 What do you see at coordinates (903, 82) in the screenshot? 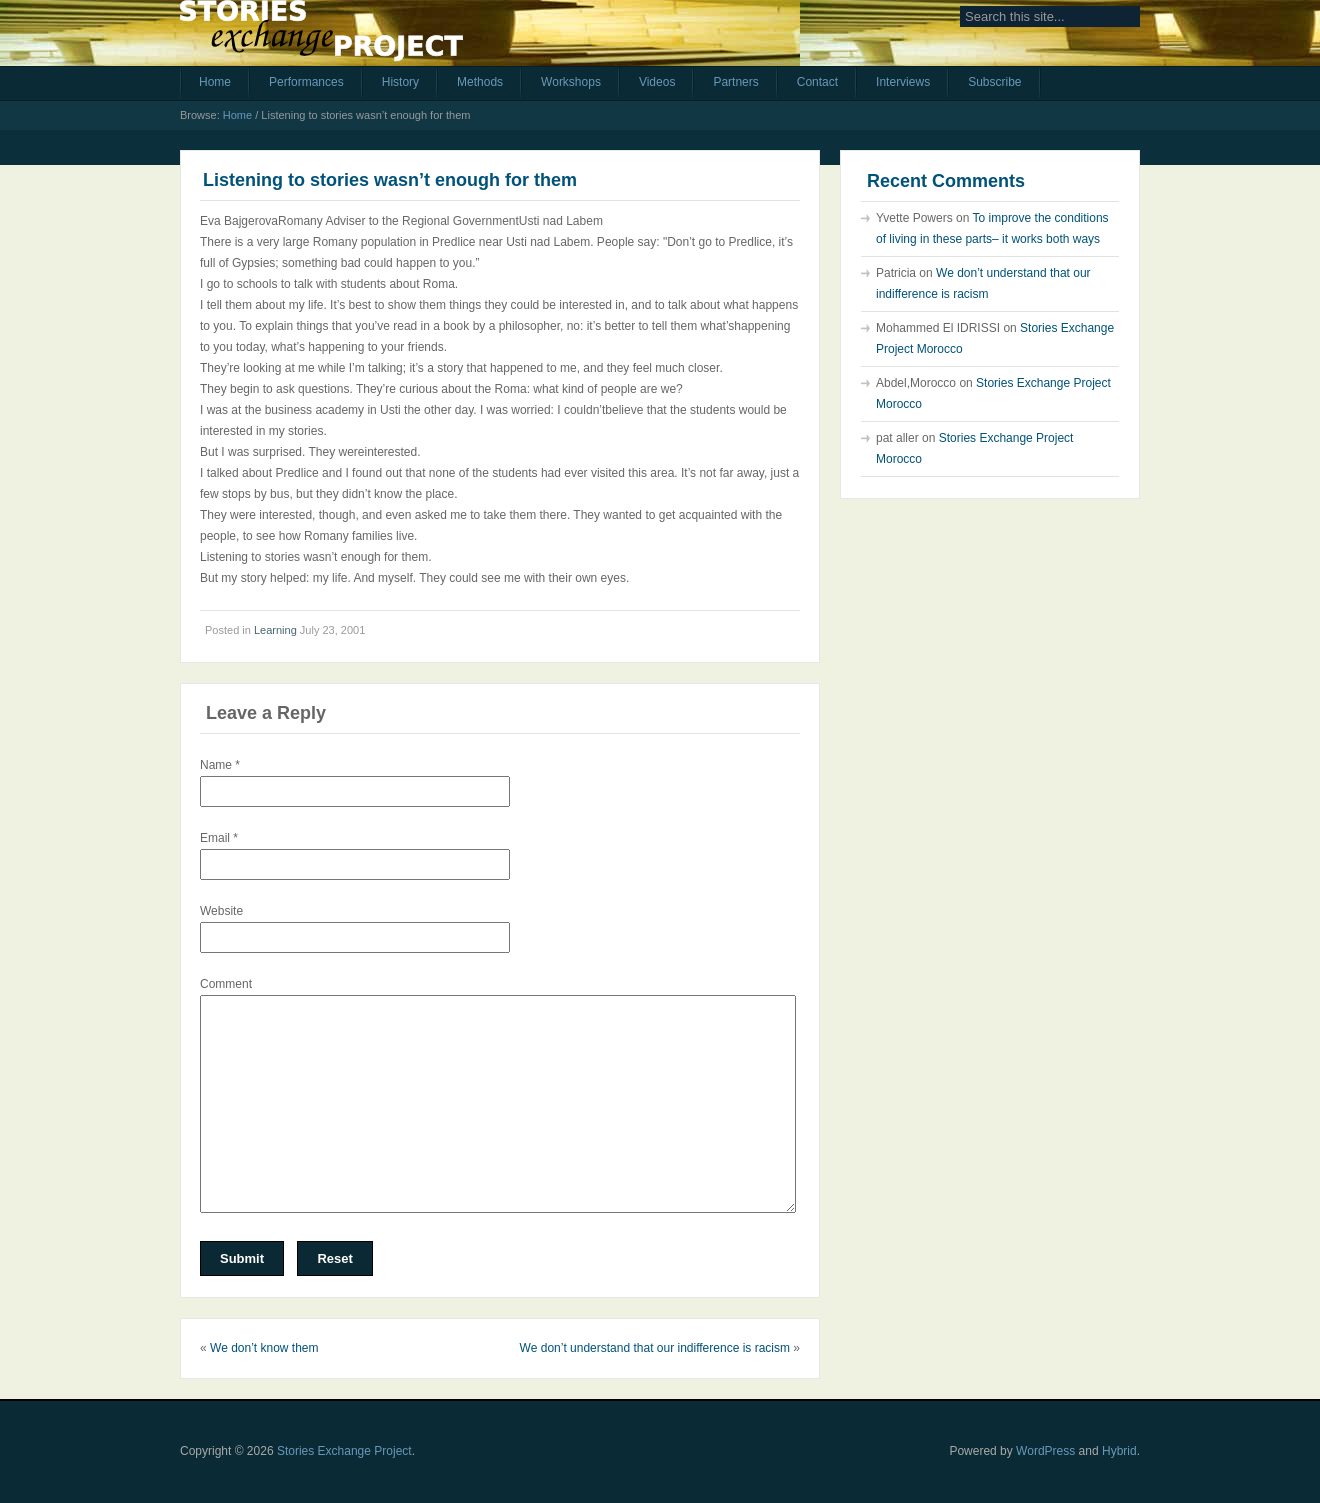
I see `Interviews` at bounding box center [903, 82].